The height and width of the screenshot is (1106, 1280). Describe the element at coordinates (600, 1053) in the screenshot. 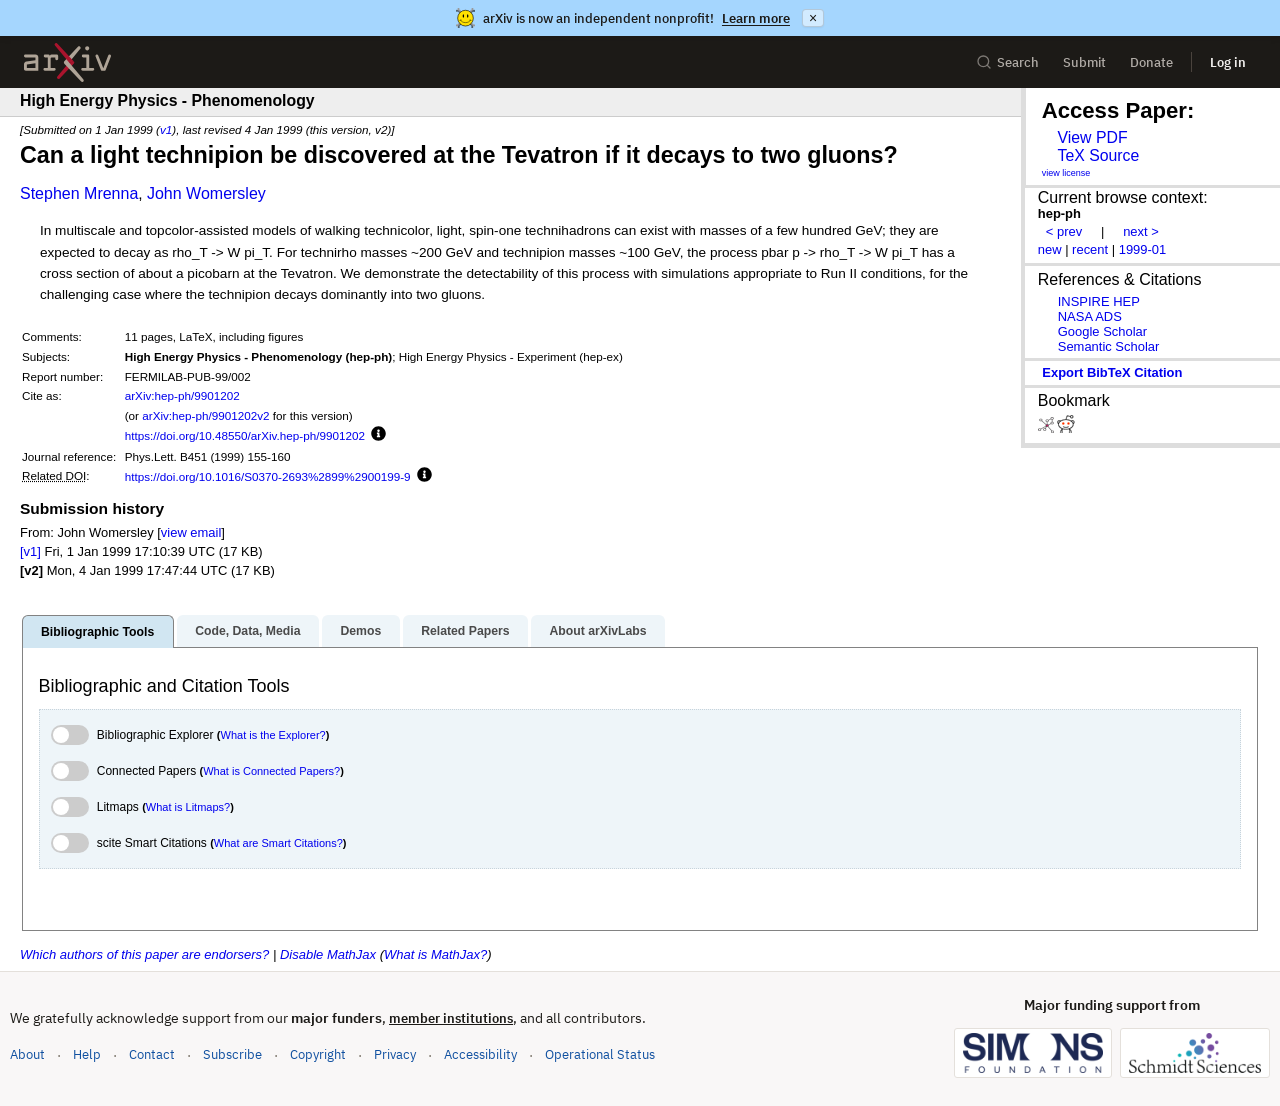

I see `Operational Status` at that location.